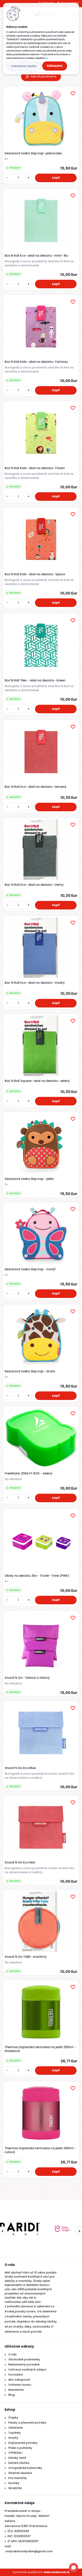 This screenshot has height=2576, width=82. What do you see at coordinates (40, 2150) in the screenshot?
I see `Thermos Dojčenská termoska na jedlo 290ml - ružová` at bounding box center [40, 2150].